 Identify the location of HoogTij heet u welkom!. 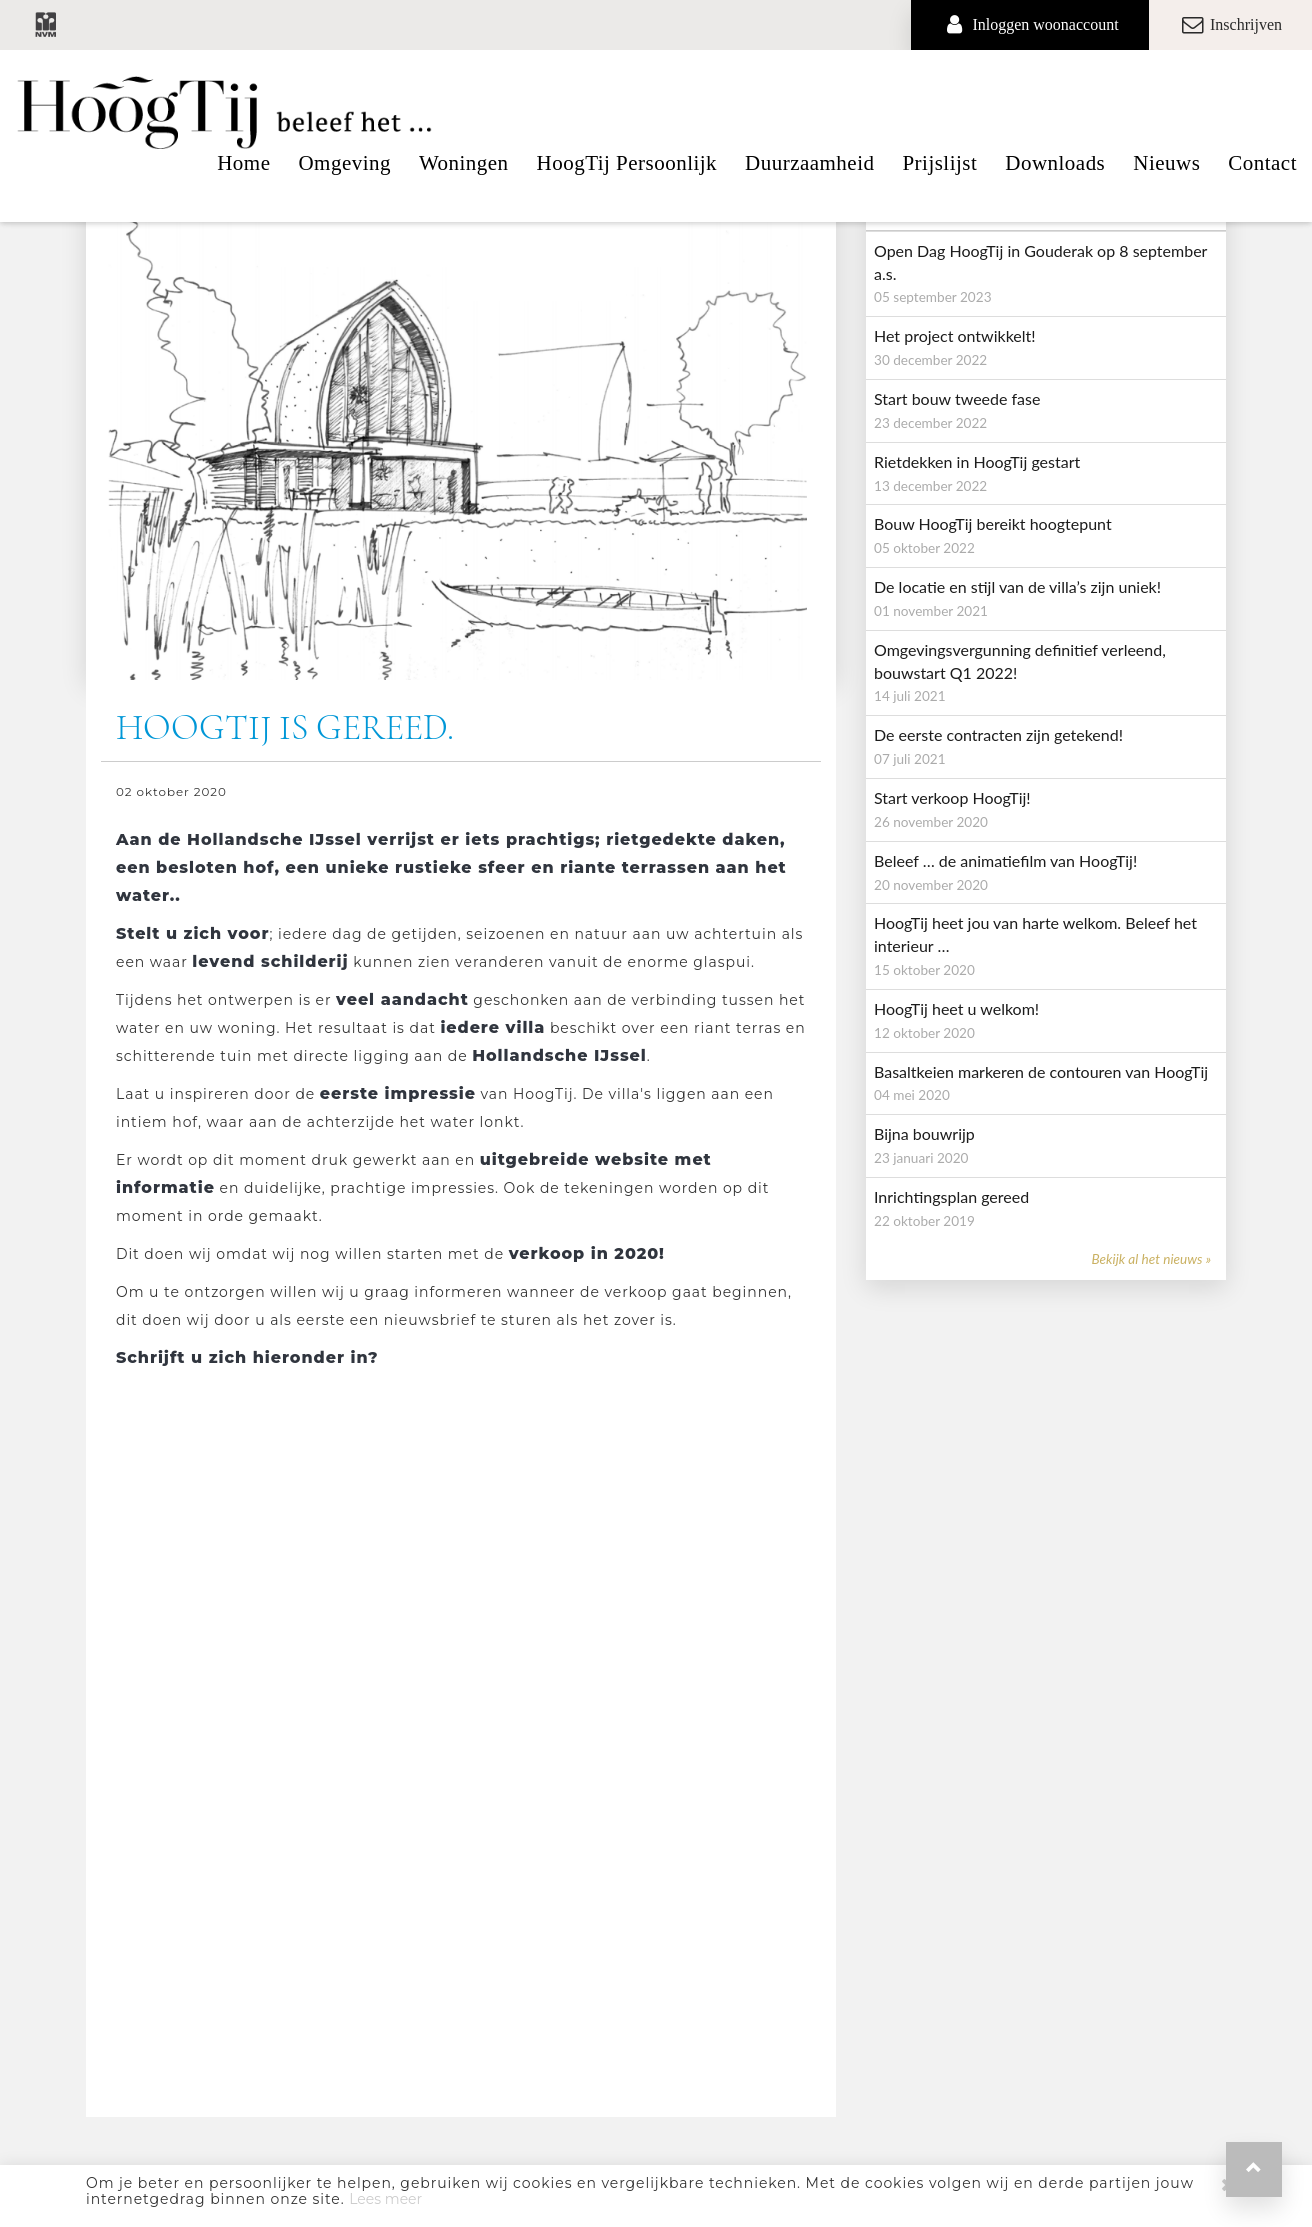
(956, 1008).